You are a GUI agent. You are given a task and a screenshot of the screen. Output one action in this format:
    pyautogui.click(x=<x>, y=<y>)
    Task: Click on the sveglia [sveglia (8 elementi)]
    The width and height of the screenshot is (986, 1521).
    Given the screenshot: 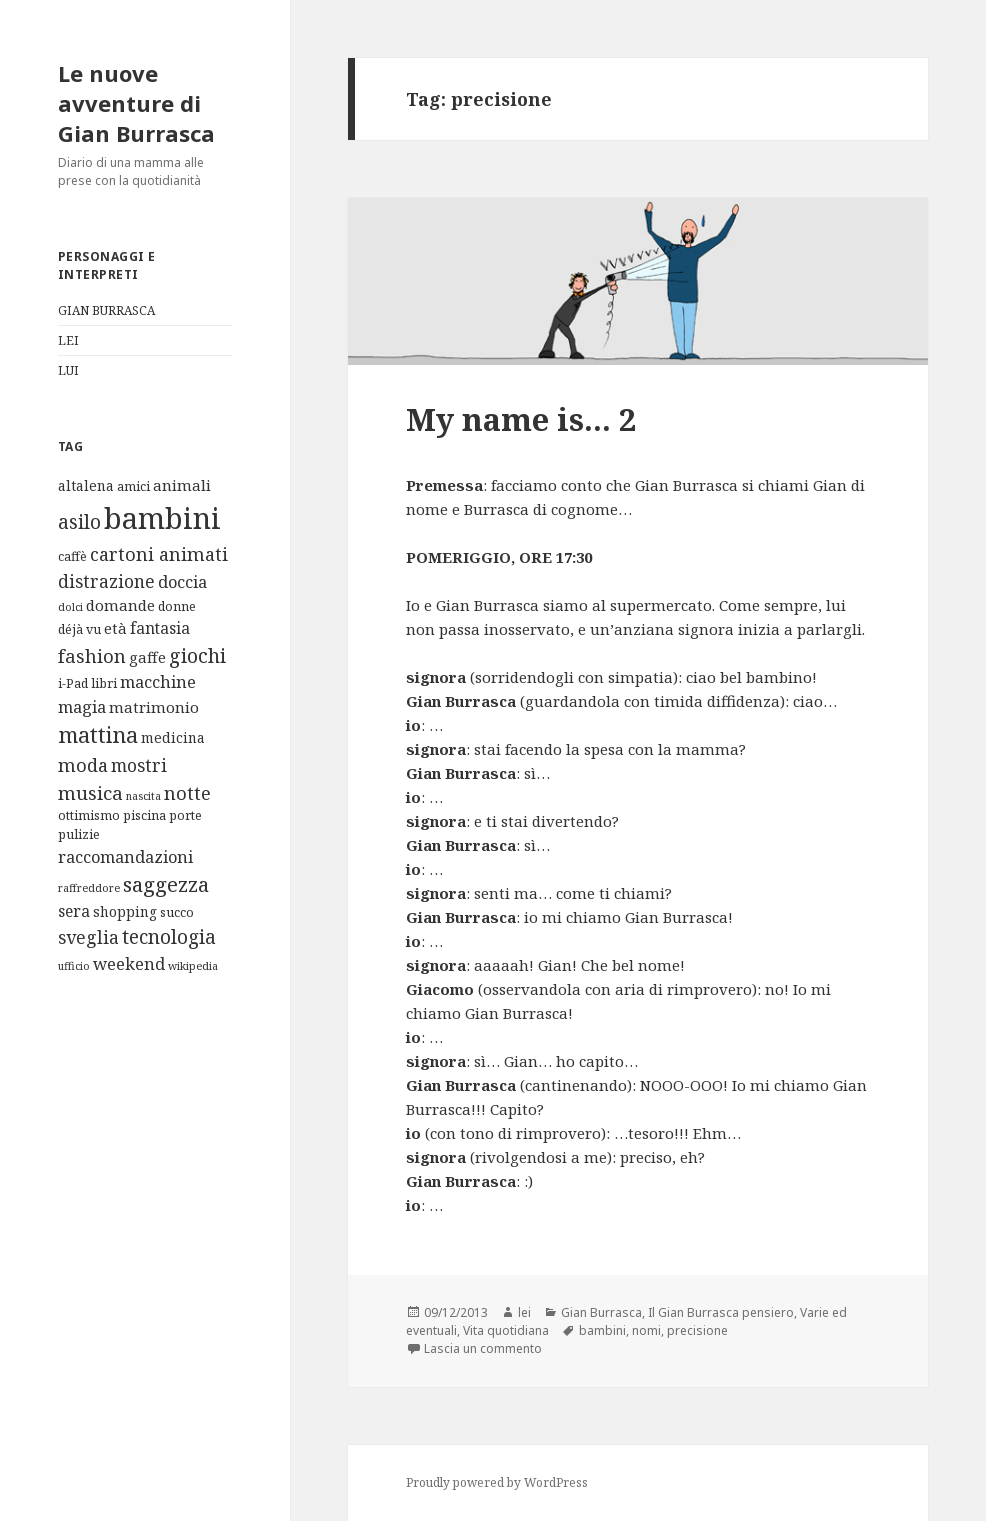 What is the action you would take?
    pyautogui.click(x=88, y=937)
    